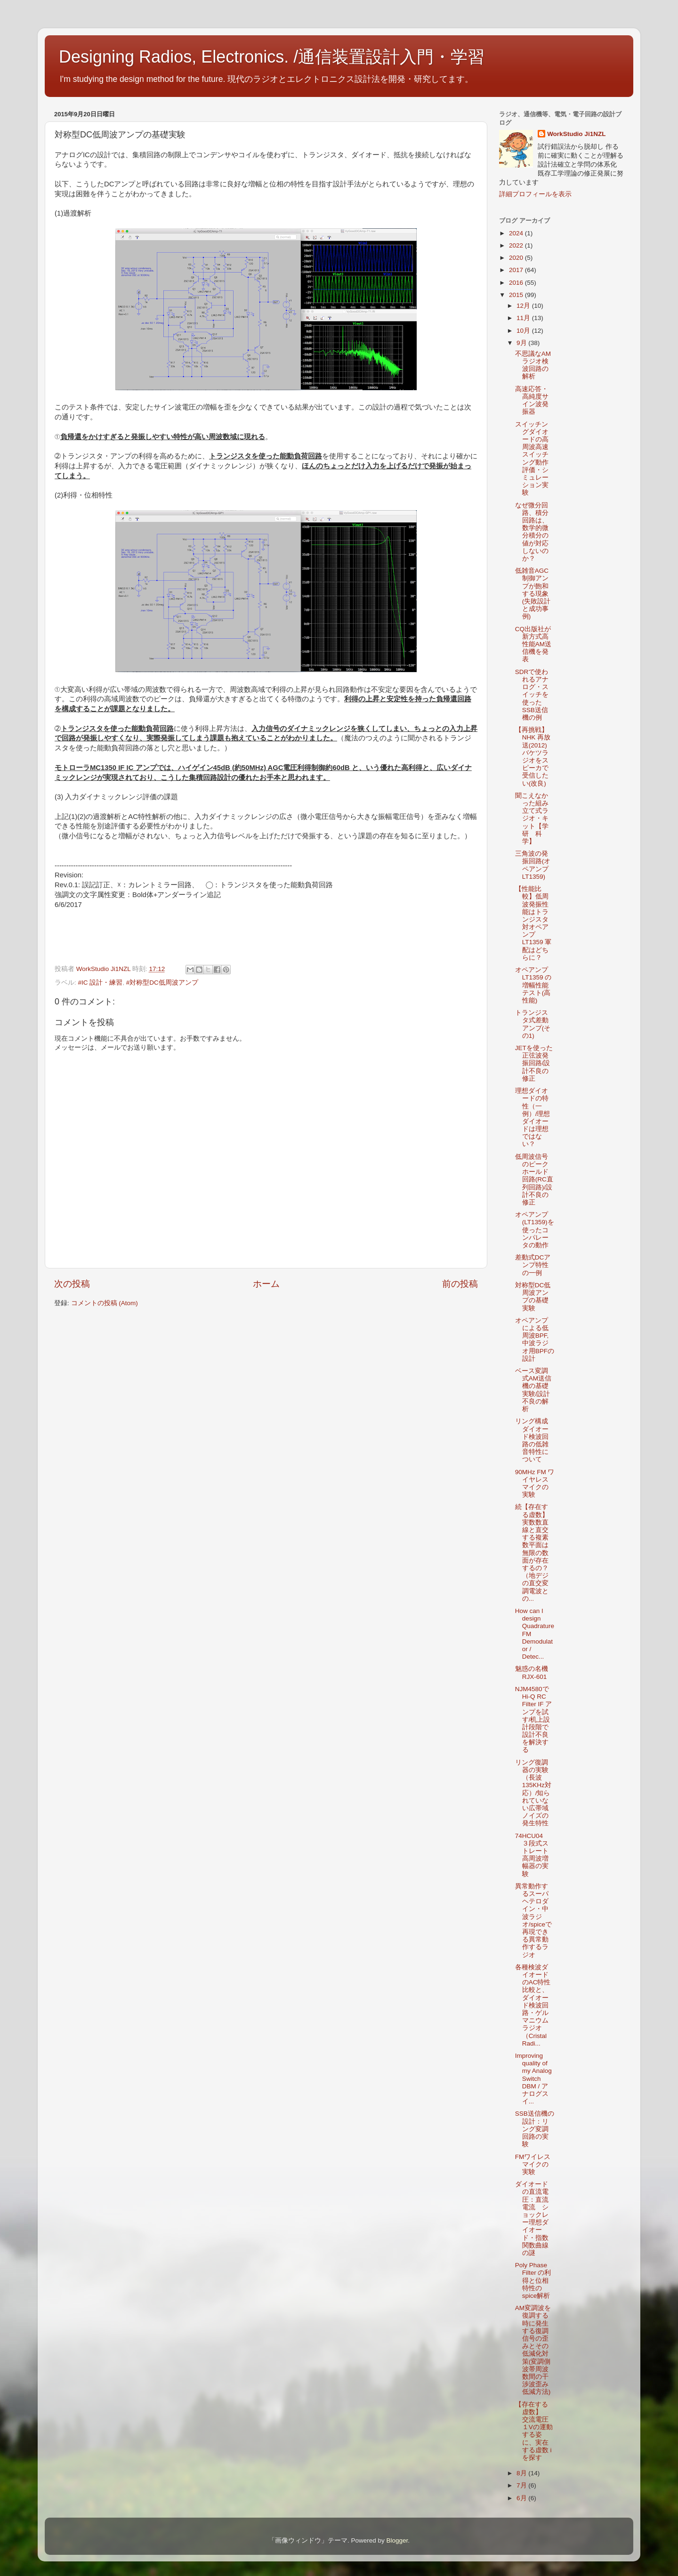 The height and width of the screenshot is (2576, 678). Describe the element at coordinates (533, 923) in the screenshot. I see `【性能比較】低周波発振性能はトランジスタ対オペアンプLT1359 軍配はどちらに？` at that location.